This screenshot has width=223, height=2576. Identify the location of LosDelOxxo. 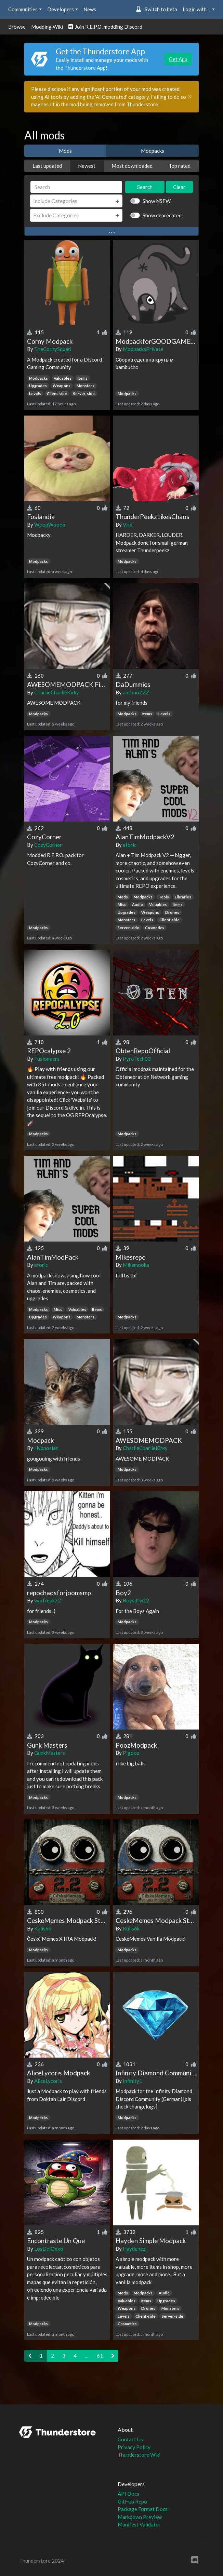
(48, 2249).